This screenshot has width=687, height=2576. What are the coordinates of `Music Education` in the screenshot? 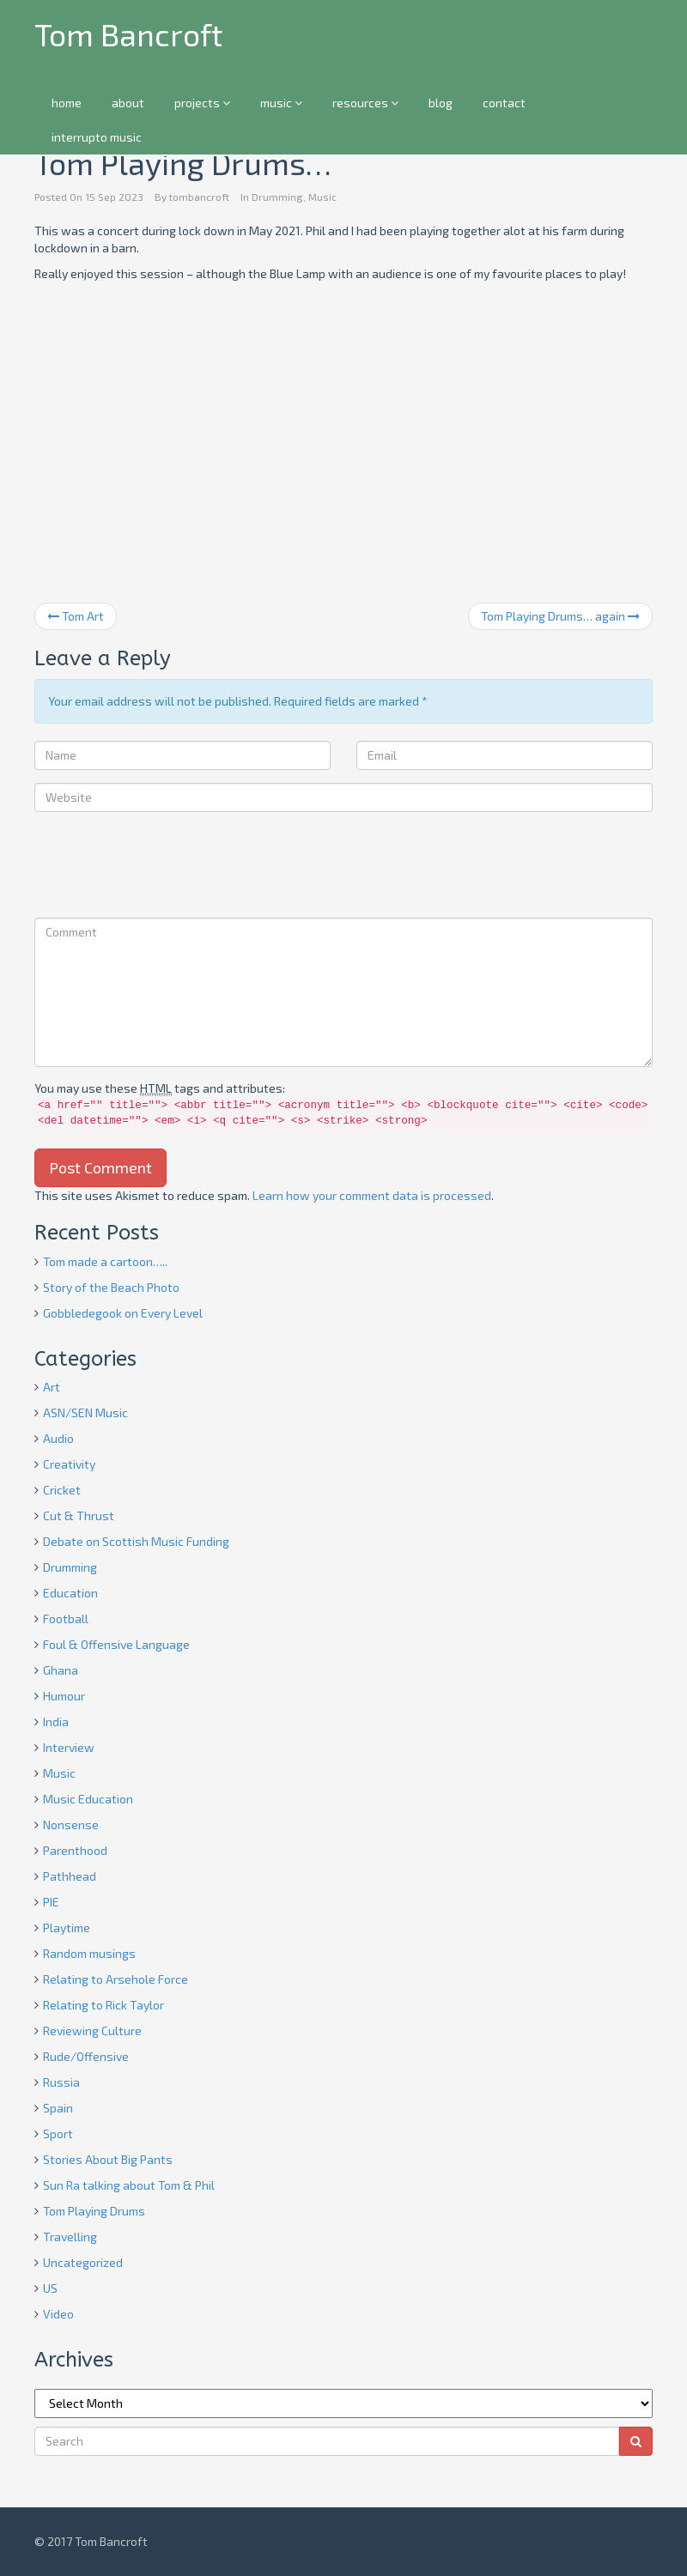 It's located at (88, 1798).